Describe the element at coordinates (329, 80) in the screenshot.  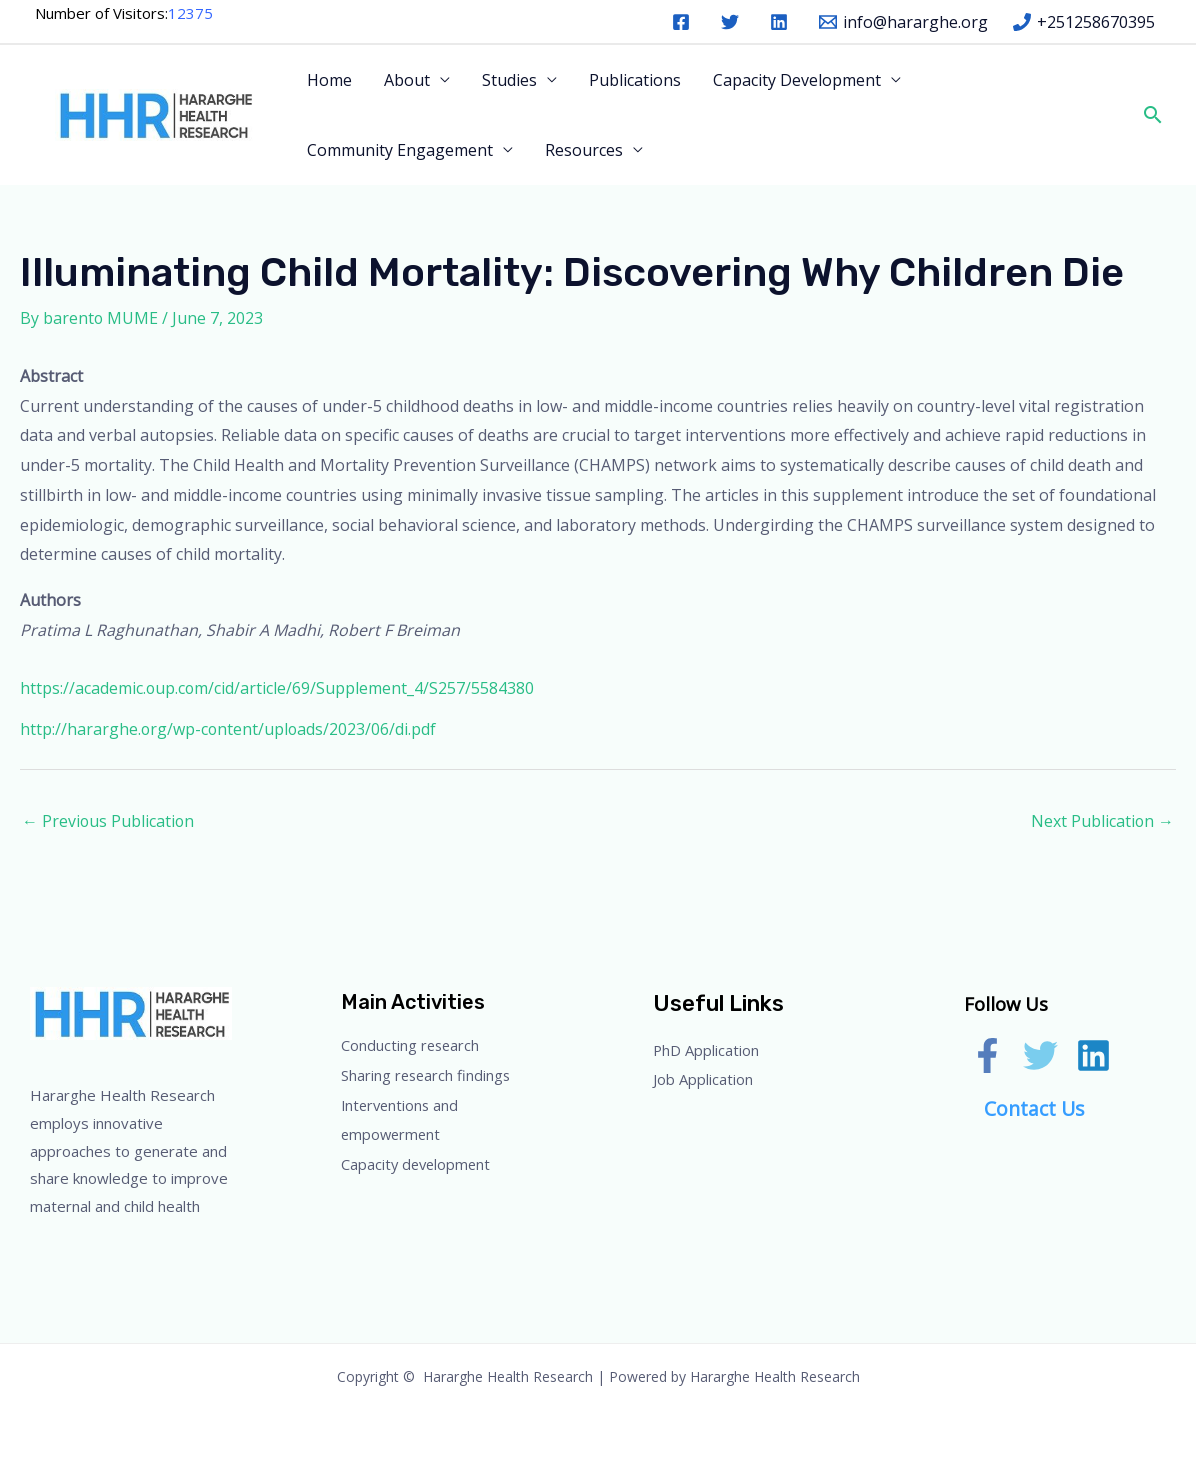
I see `Home` at that location.